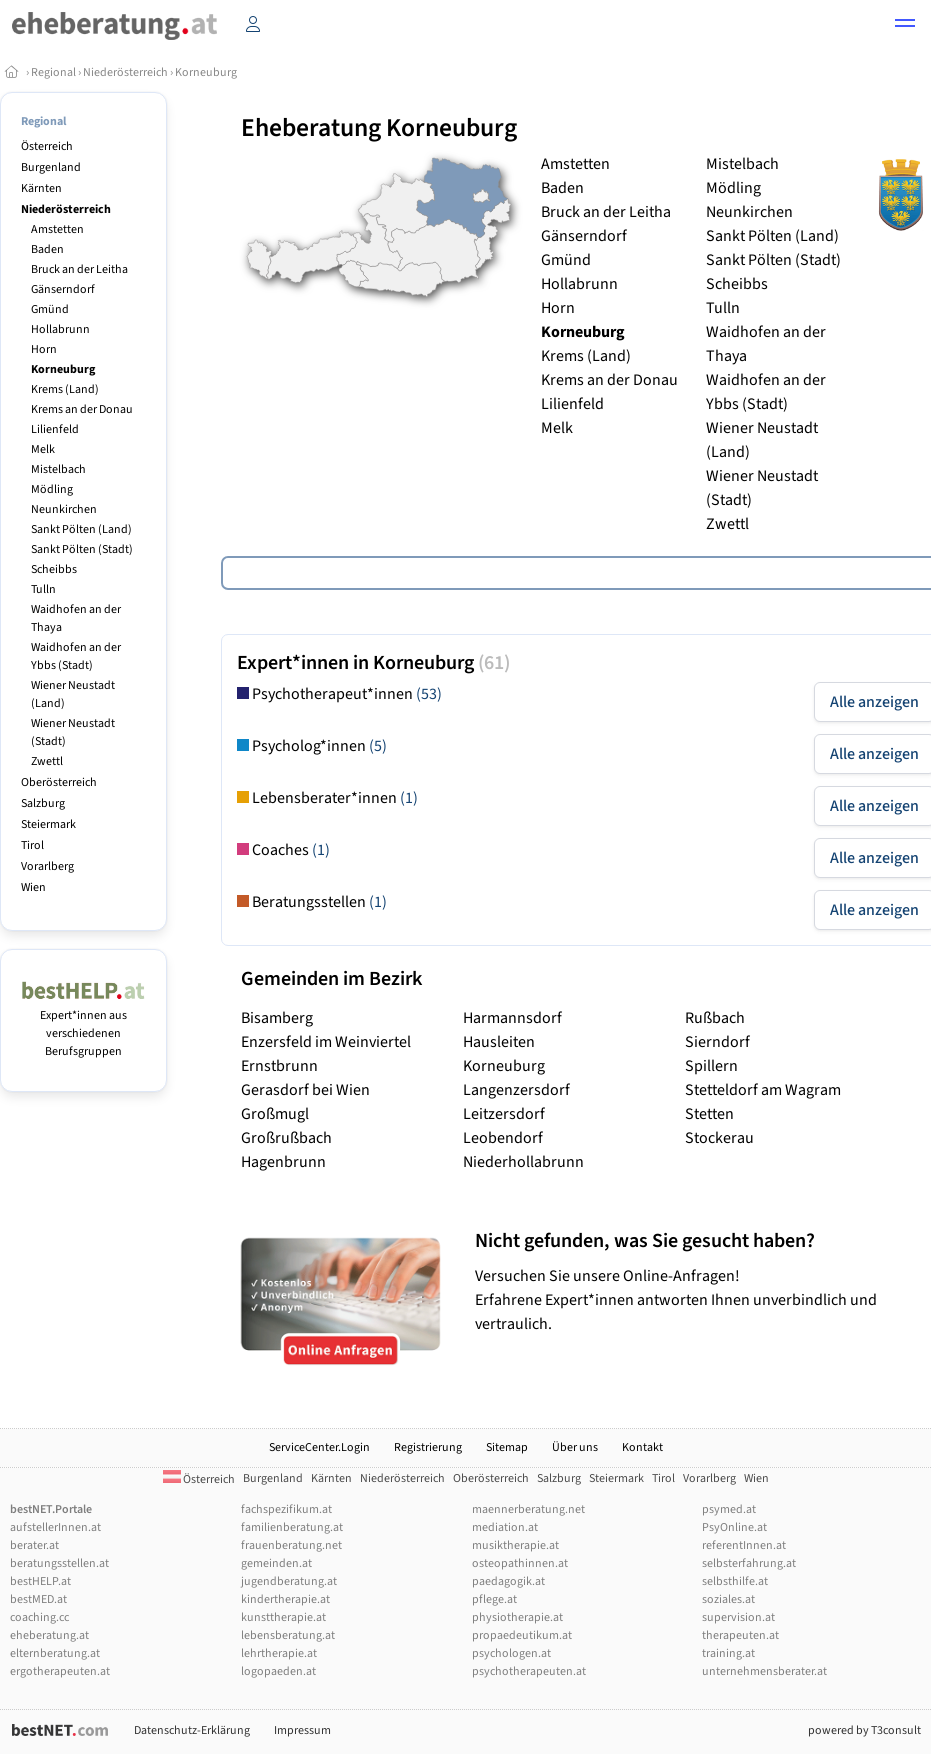 This screenshot has width=931, height=1756. I want to click on Mistelbach, so click(58, 469).